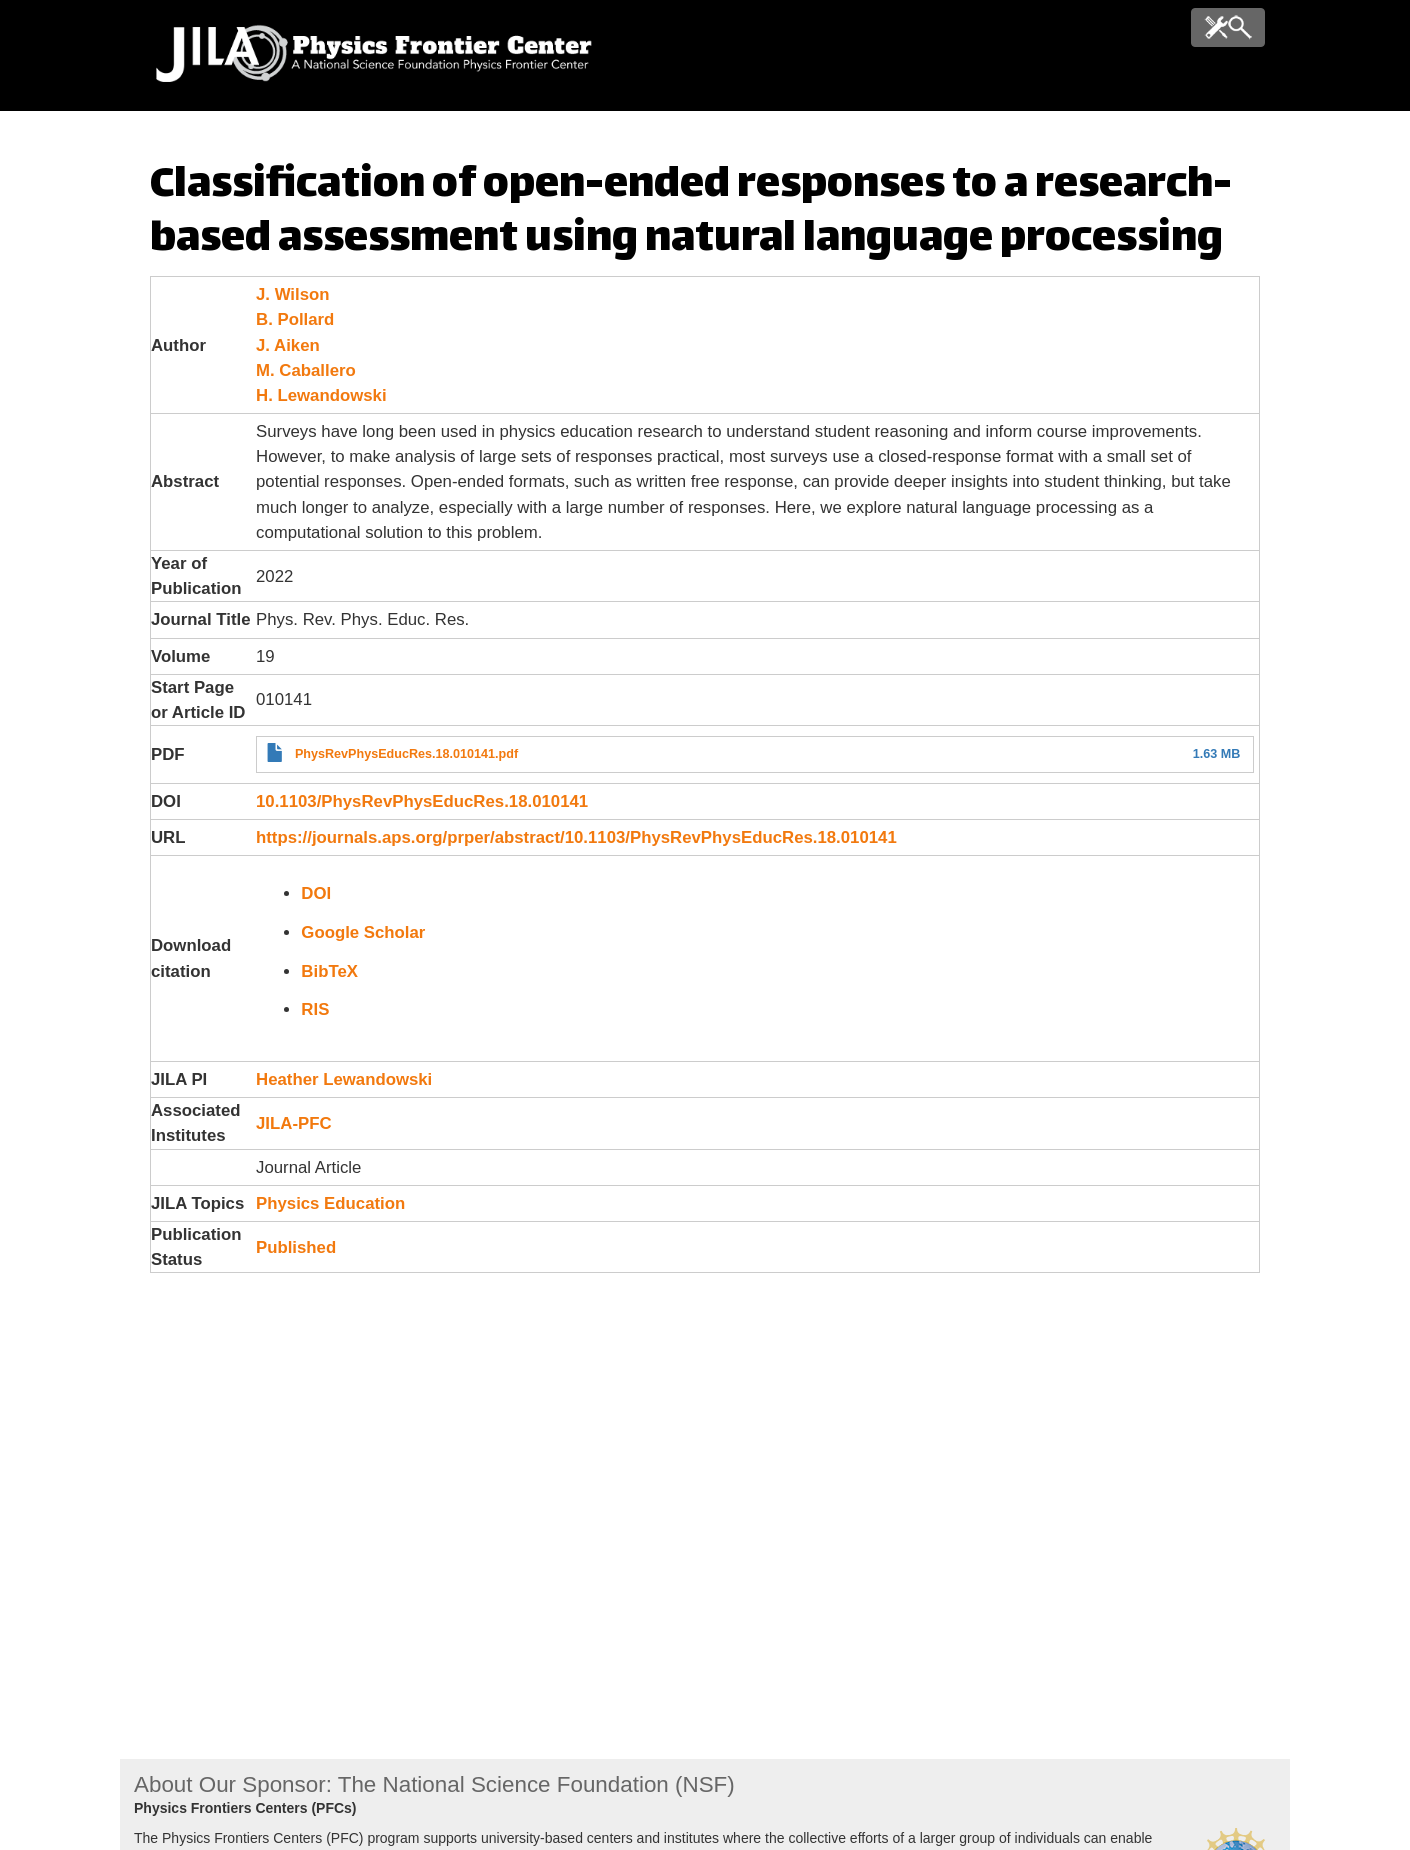 The width and height of the screenshot is (1410, 1850). Describe the element at coordinates (316, 893) in the screenshot. I see `DOI` at that location.